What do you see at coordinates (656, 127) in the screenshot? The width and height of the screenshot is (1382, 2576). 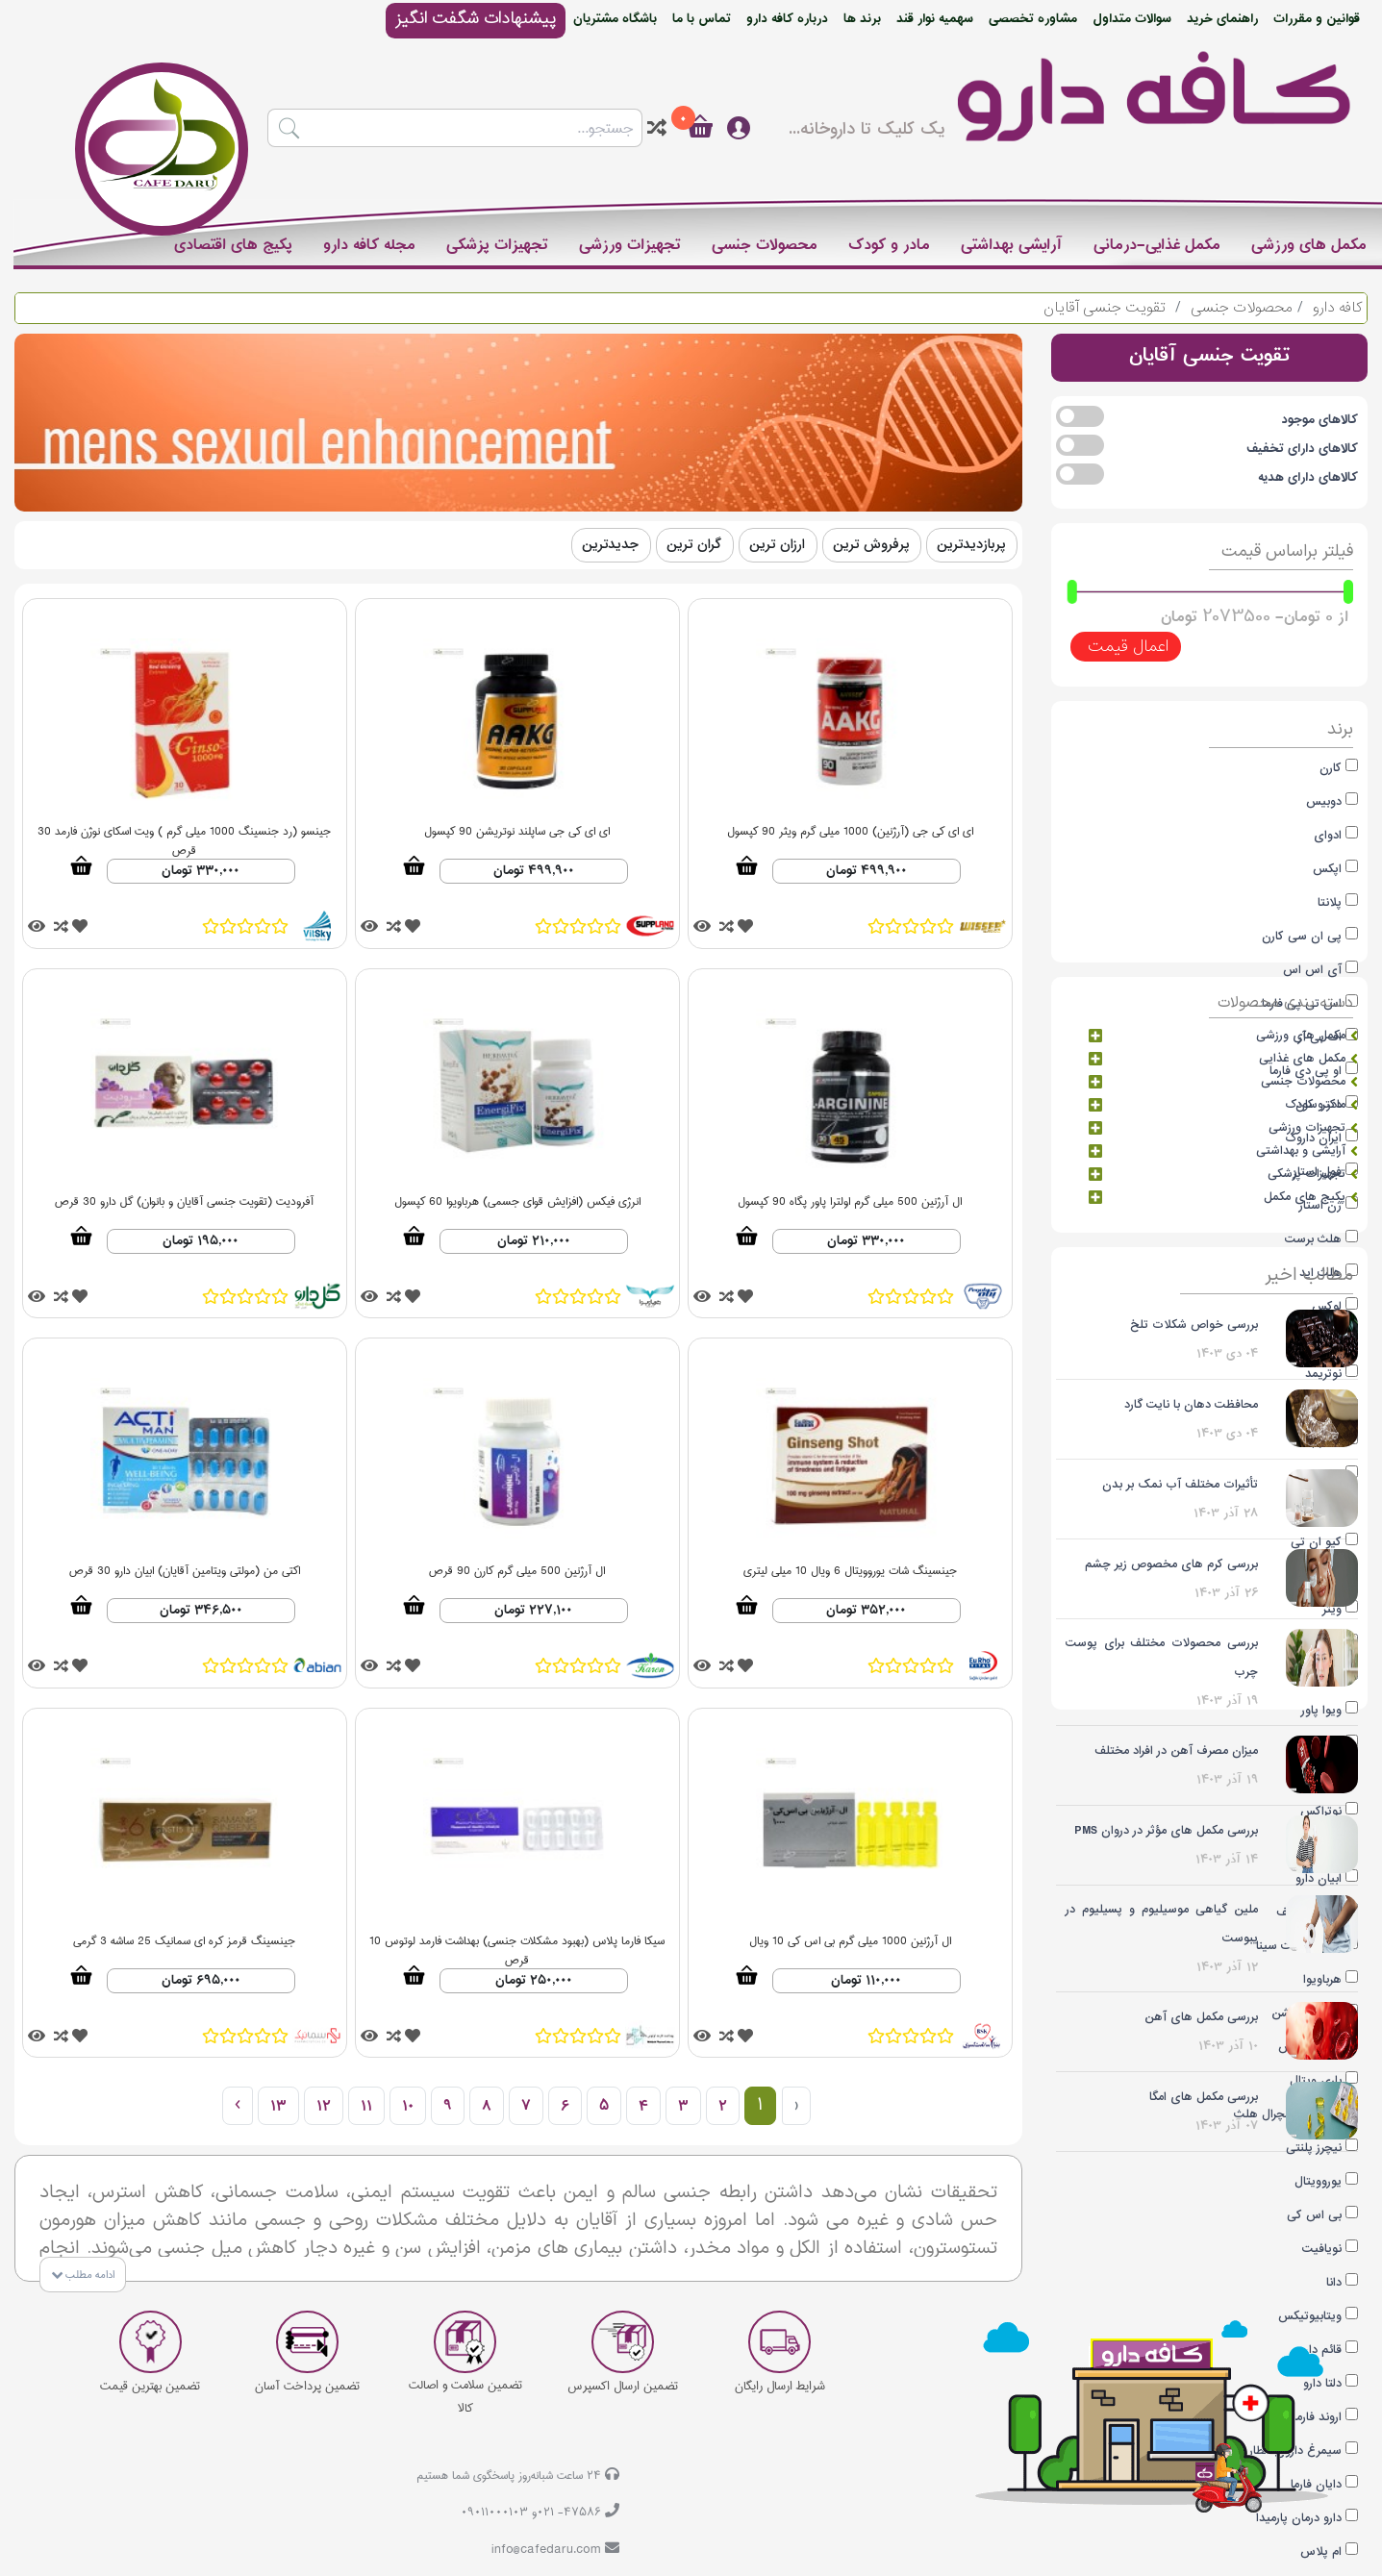 I see `[tooltip]` at bounding box center [656, 127].